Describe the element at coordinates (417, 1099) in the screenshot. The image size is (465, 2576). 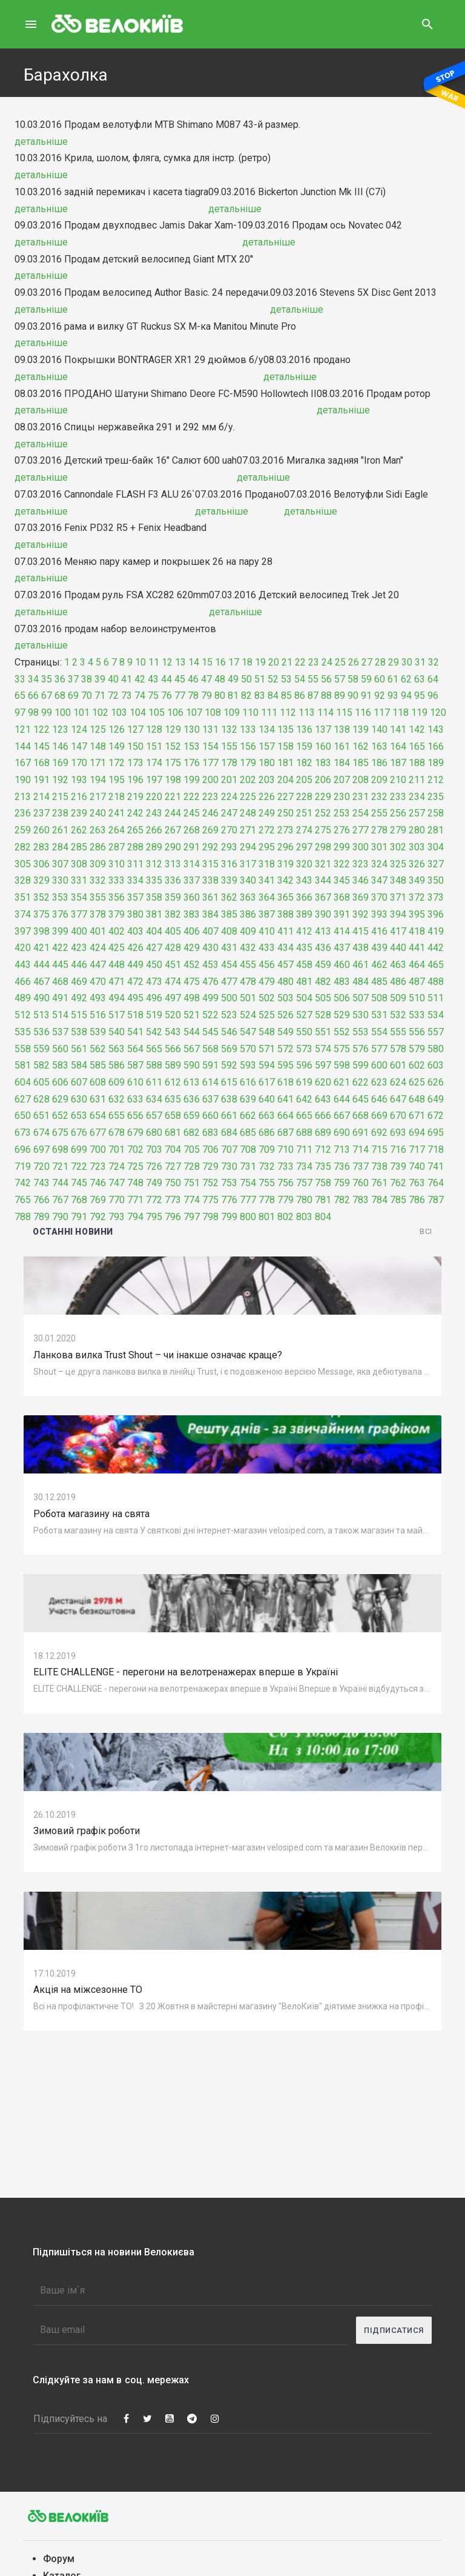
I see `648` at that location.